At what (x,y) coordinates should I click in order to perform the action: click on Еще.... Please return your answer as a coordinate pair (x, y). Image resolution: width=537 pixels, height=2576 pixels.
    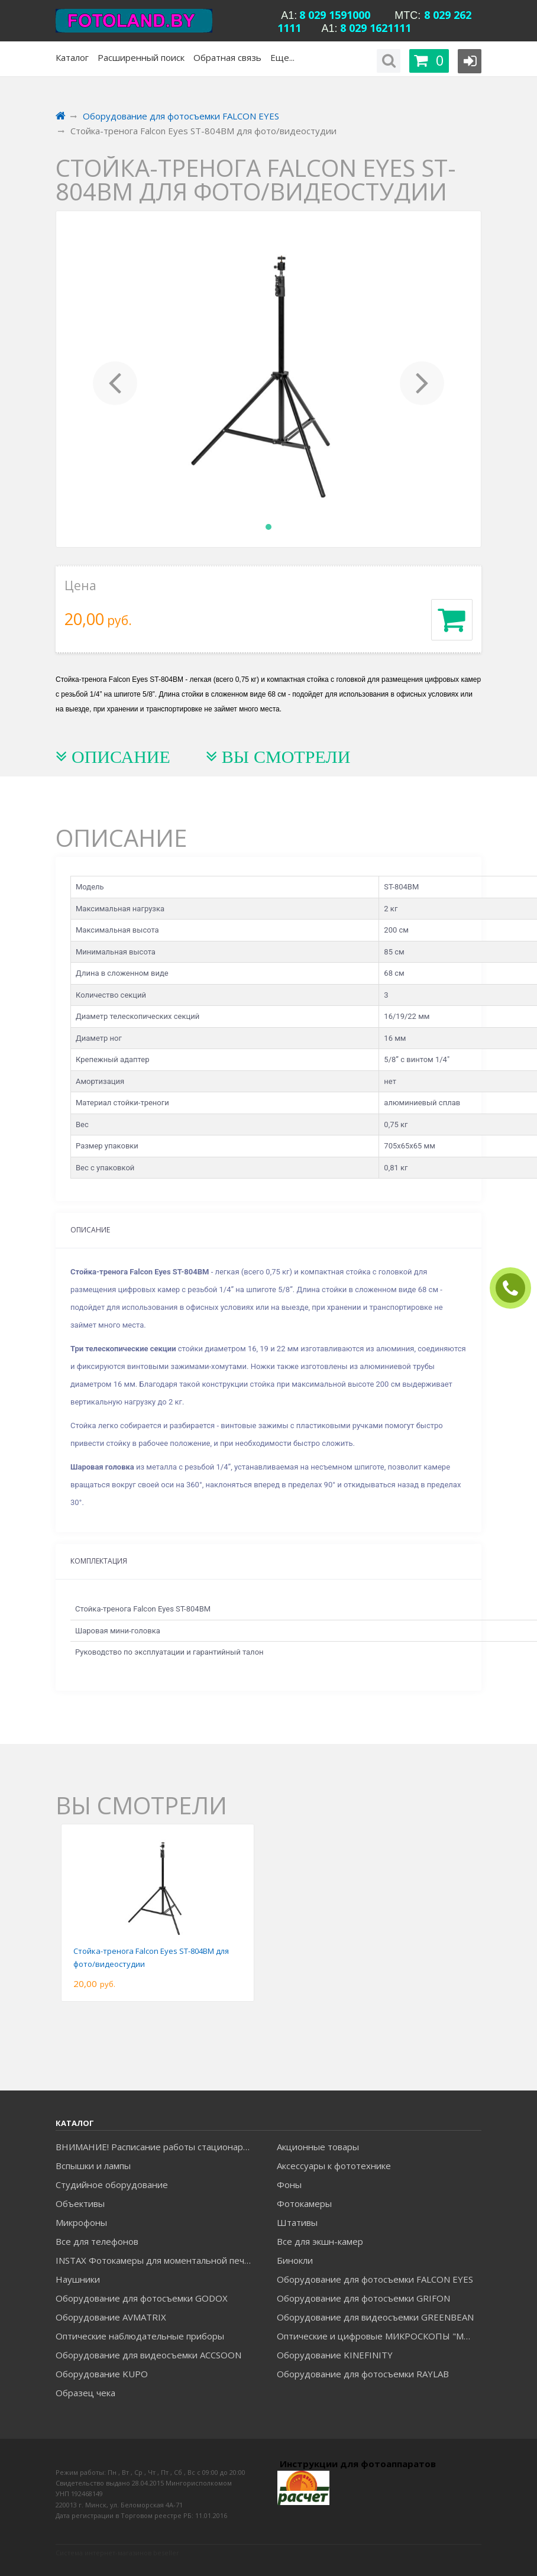
    Looking at the image, I should click on (282, 57).